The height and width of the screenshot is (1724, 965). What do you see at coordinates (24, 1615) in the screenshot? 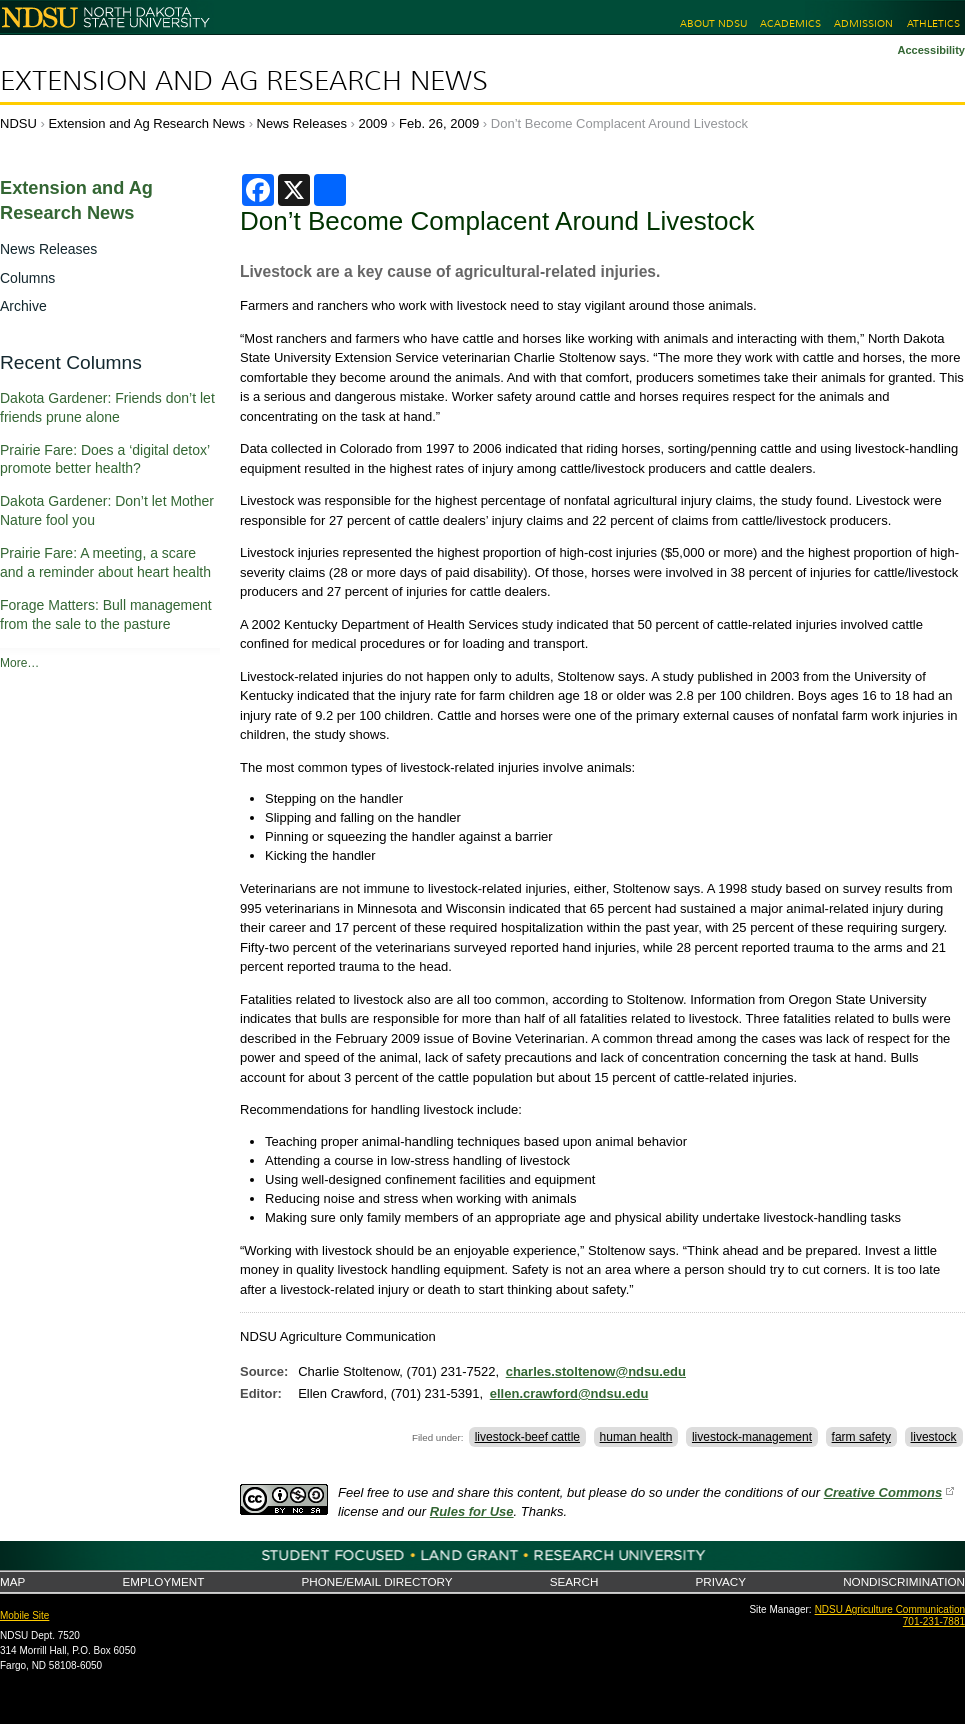
I see `Mobile Site` at bounding box center [24, 1615].